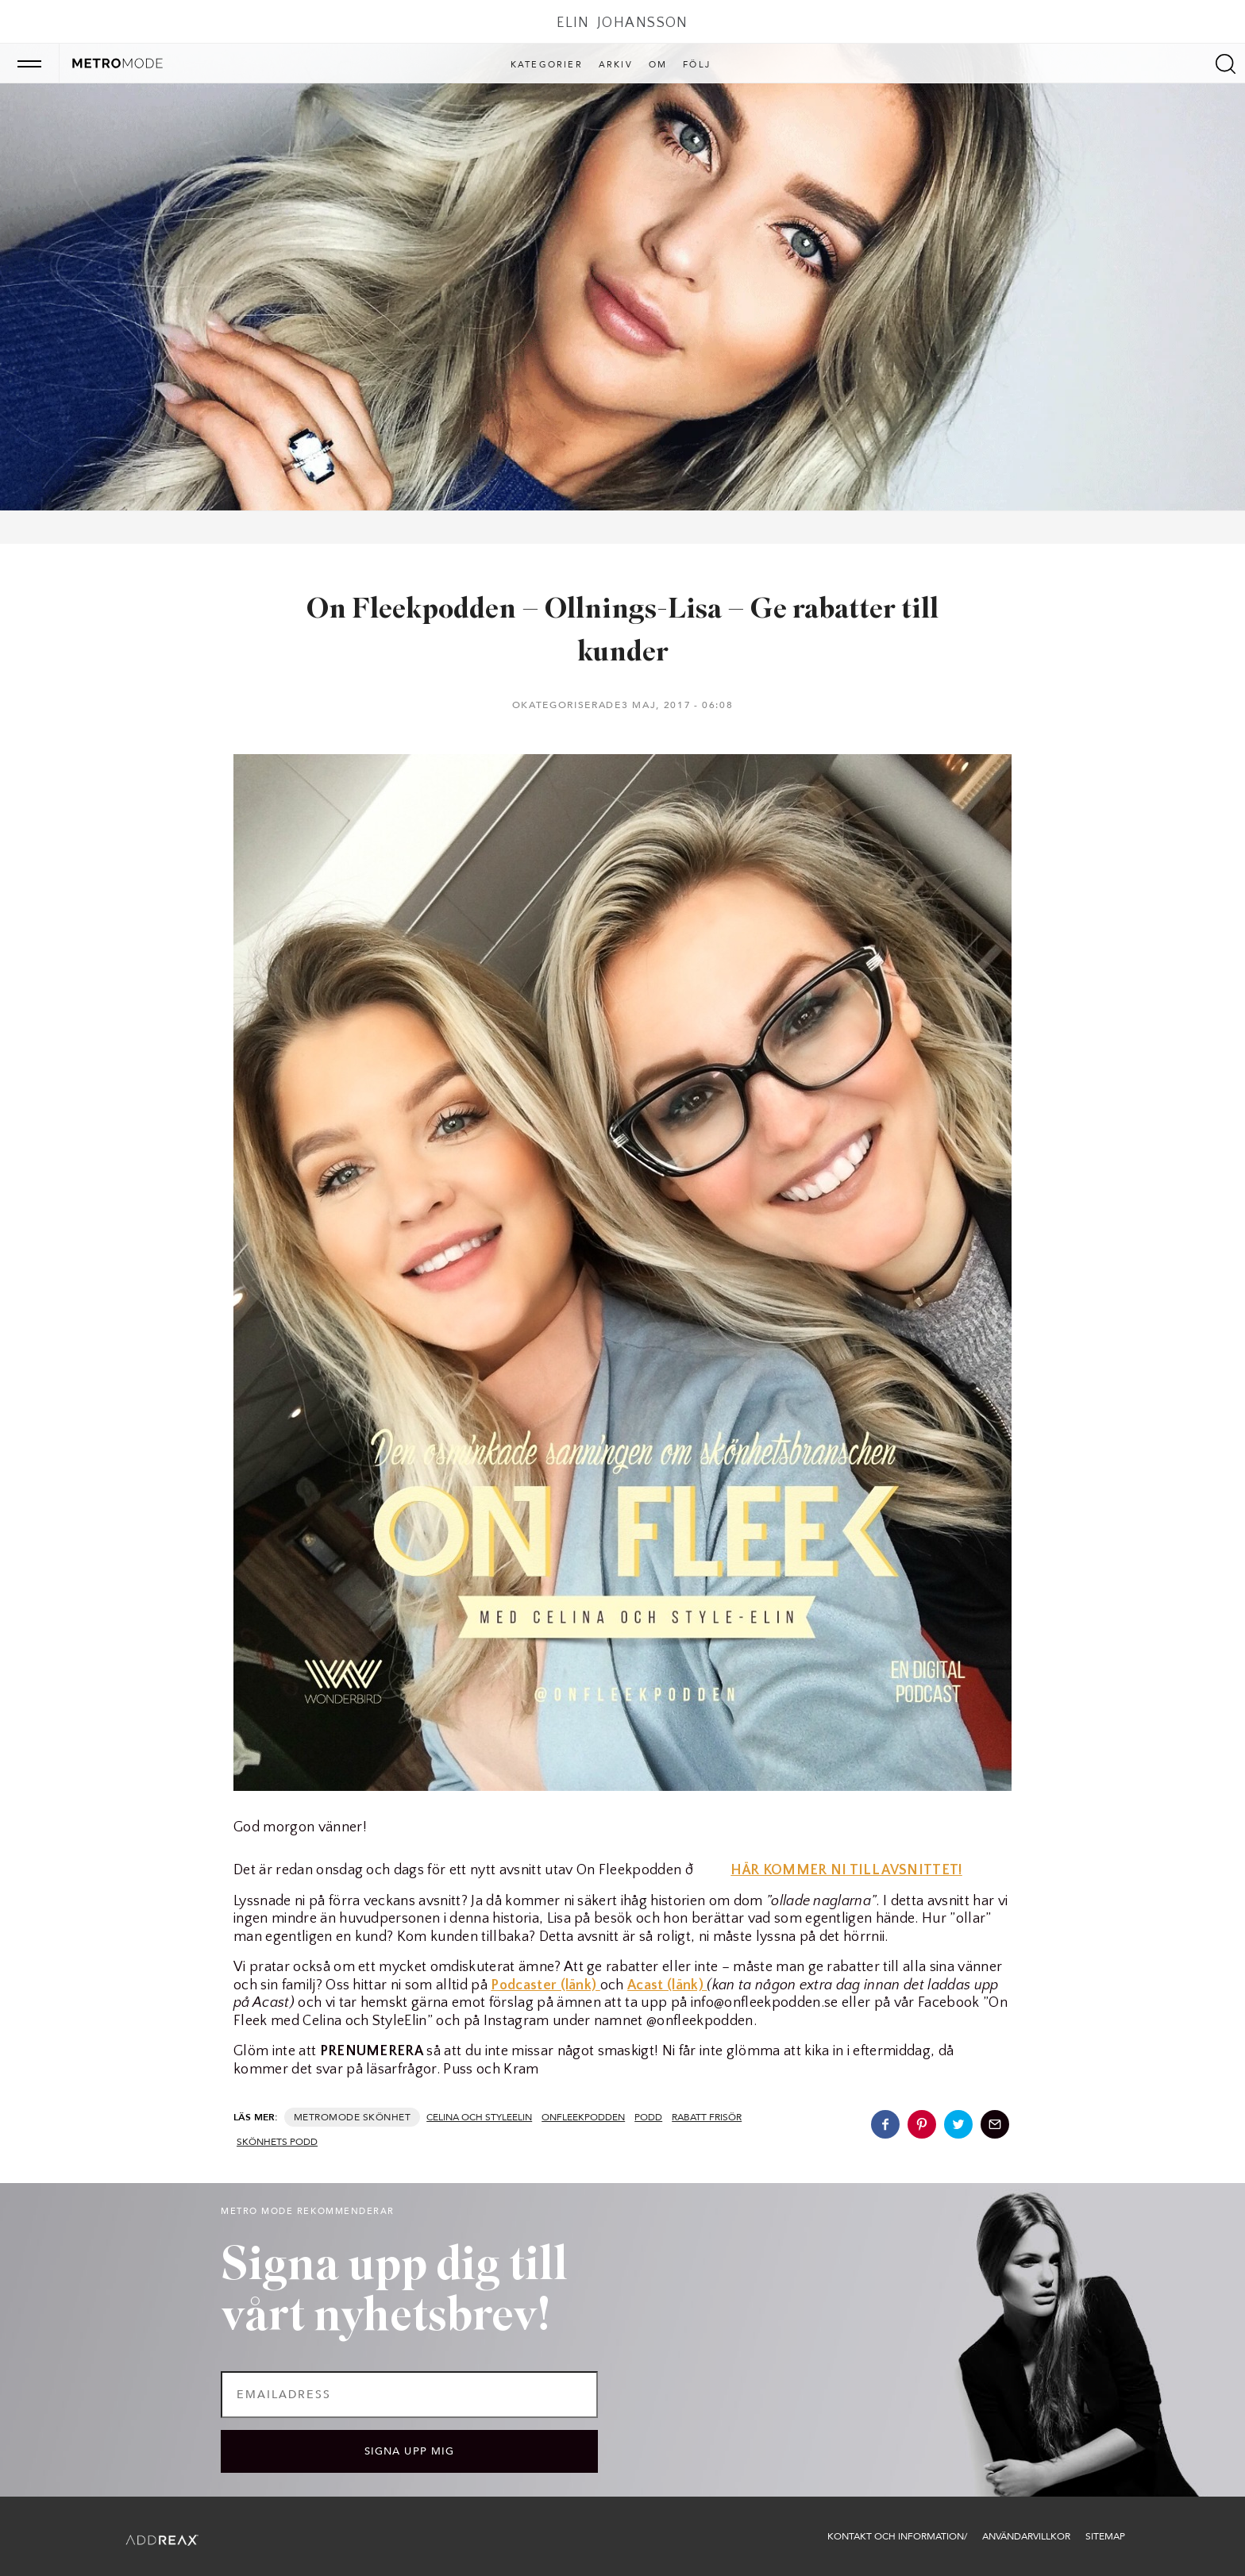  I want to click on Följ, so click(697, 65).